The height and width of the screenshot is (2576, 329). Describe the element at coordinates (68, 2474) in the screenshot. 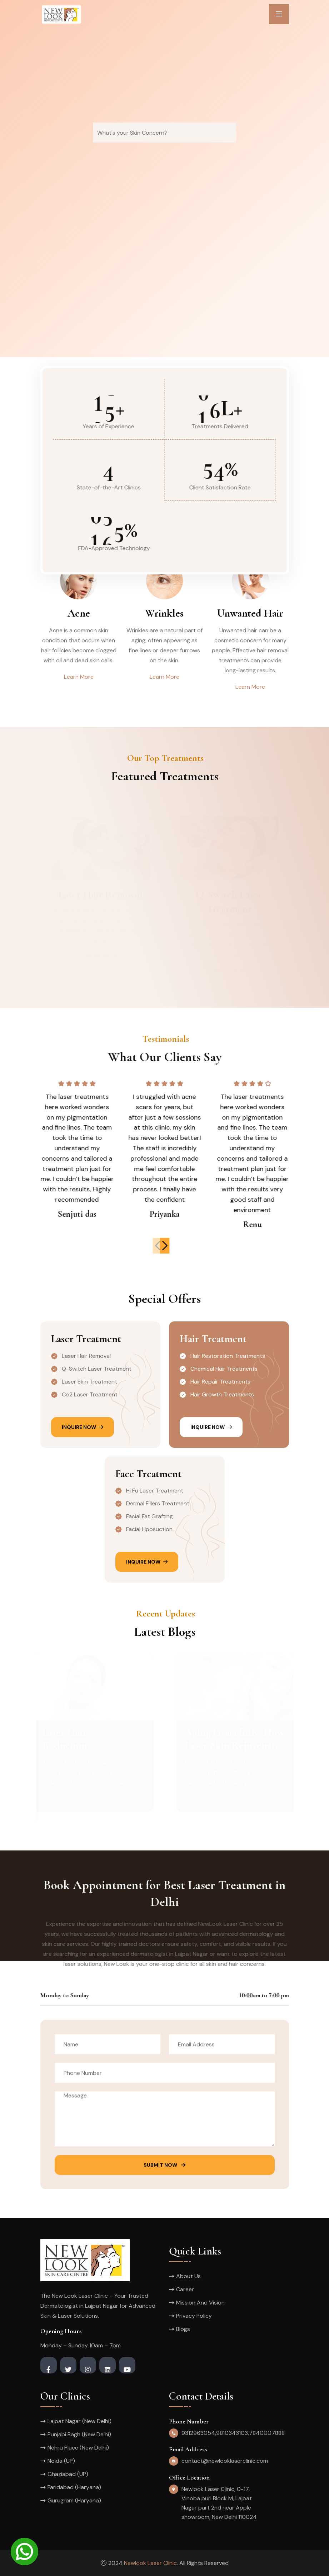

I see `Ghaziabad (UP)` at that location.